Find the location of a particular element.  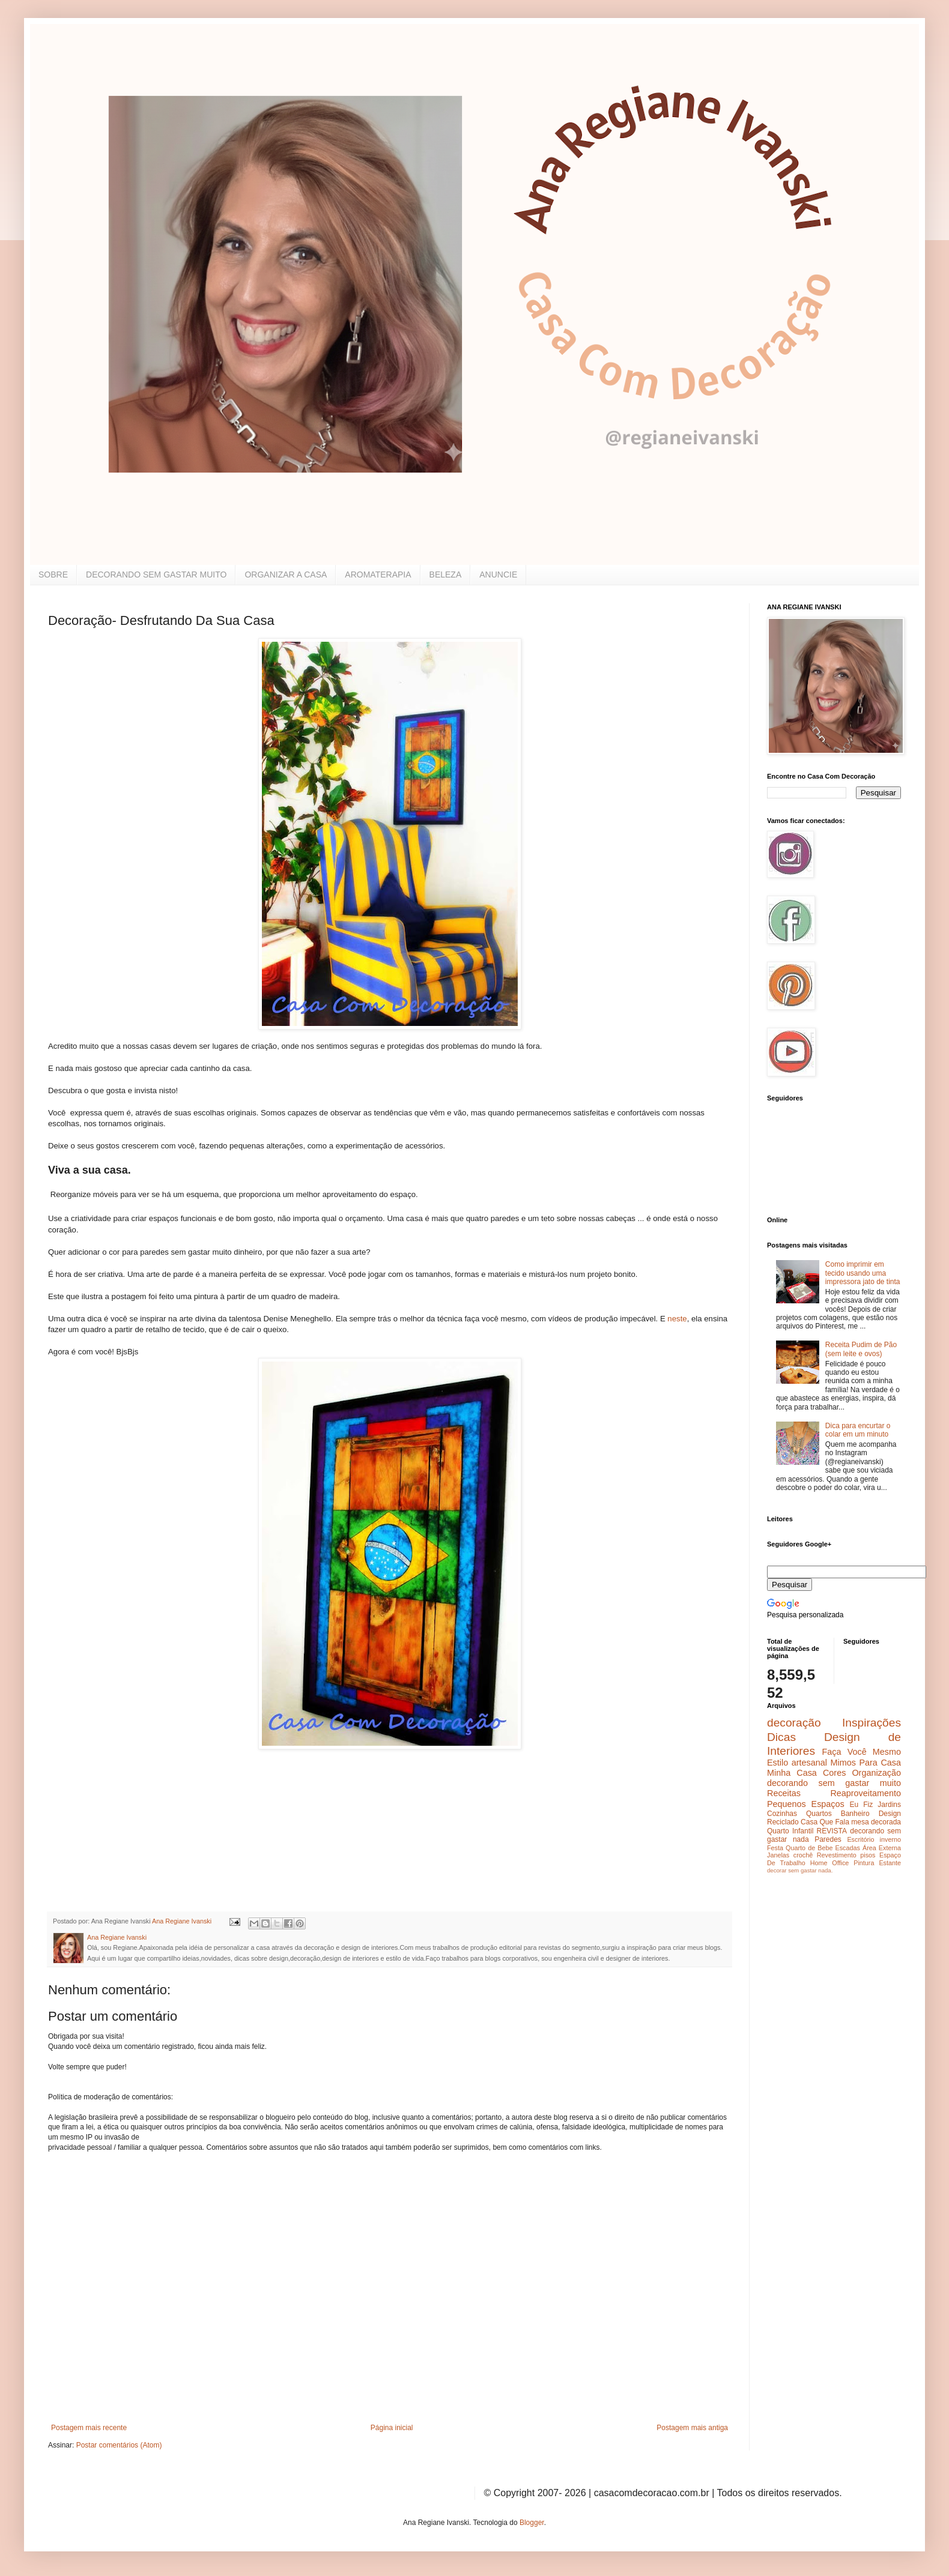

Quarto de Bebe is located at coordinates (809, 1847).